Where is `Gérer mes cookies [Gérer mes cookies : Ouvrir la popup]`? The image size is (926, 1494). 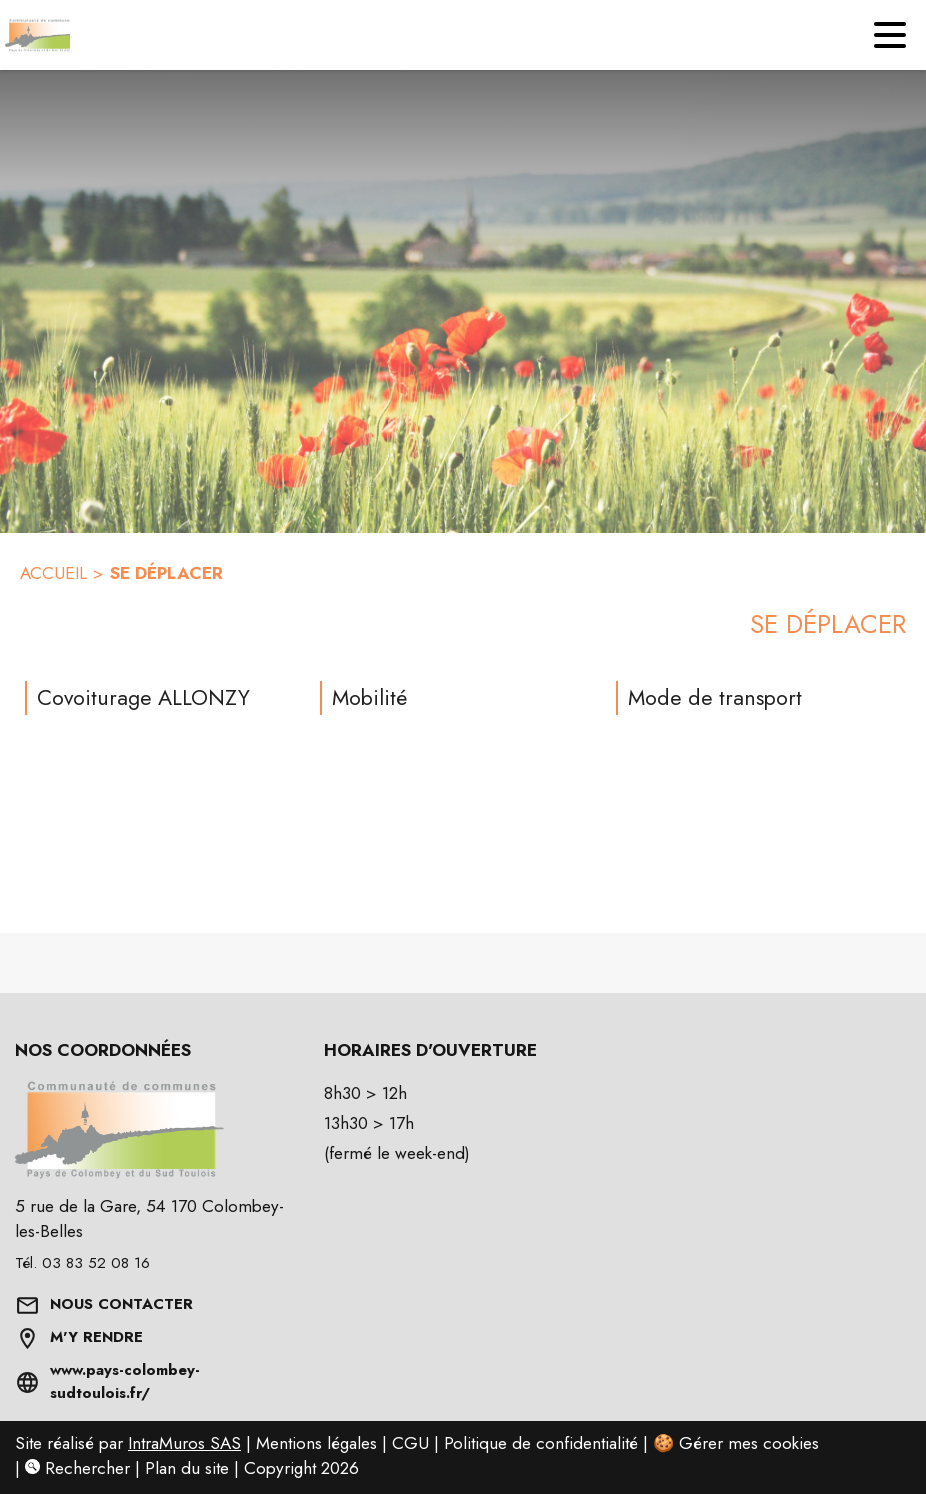
Gérer mes cookies [Gérer mes cookies : Ouvrir la popup] is located at coordinates (749, 1443).